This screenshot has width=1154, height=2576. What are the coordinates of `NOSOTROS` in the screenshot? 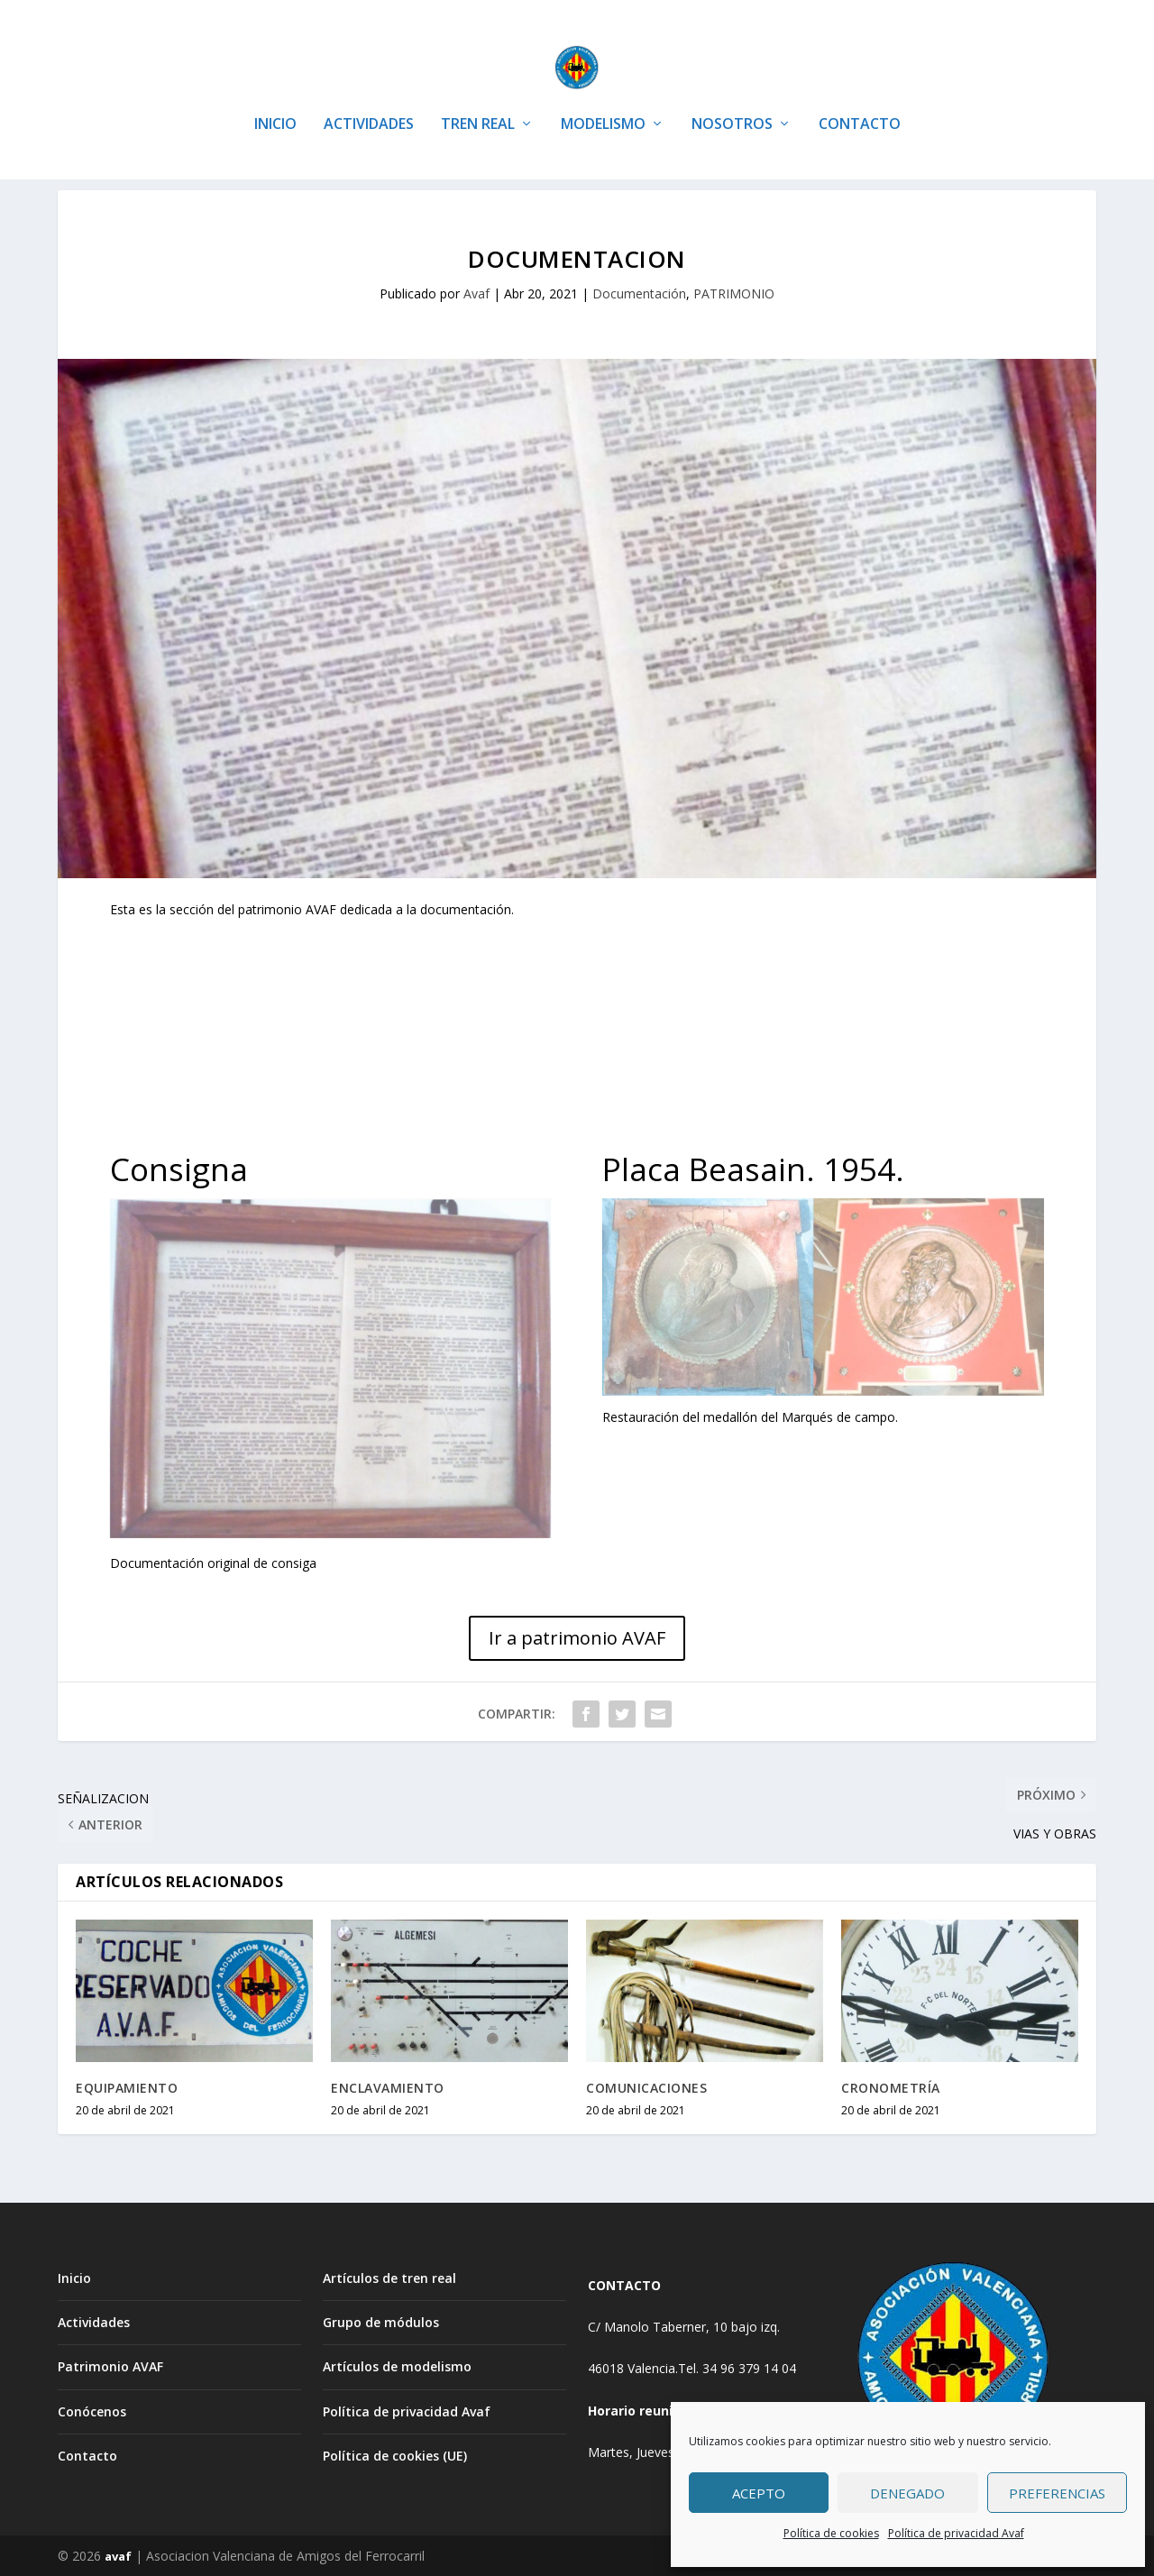 It's located at (732, 98).